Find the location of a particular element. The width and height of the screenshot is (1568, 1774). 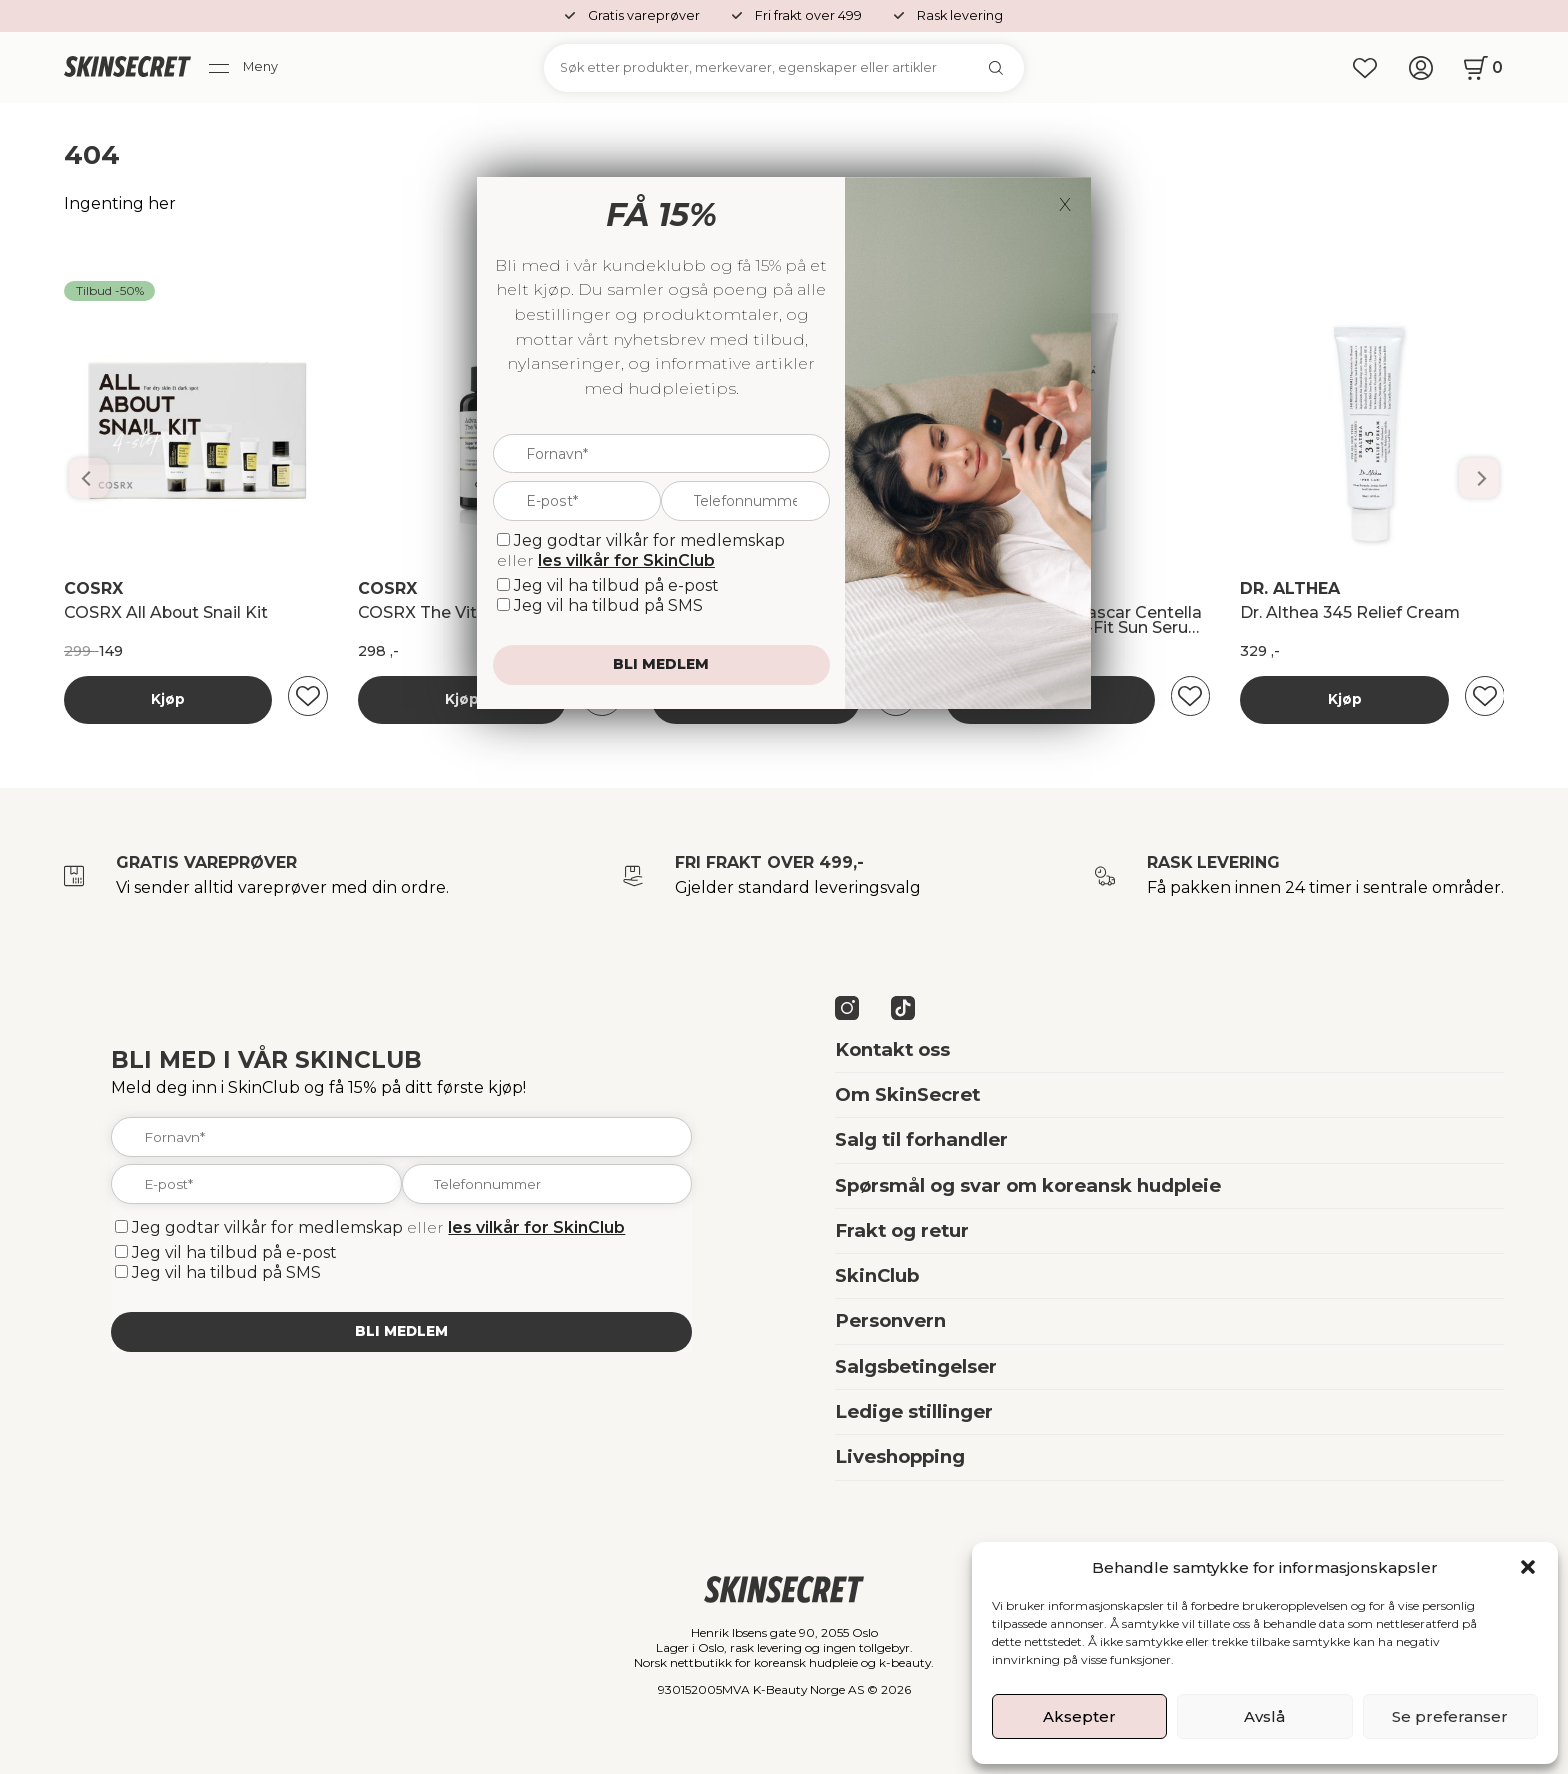

Salgsbetingelser is located at coordinates (916, 1366).